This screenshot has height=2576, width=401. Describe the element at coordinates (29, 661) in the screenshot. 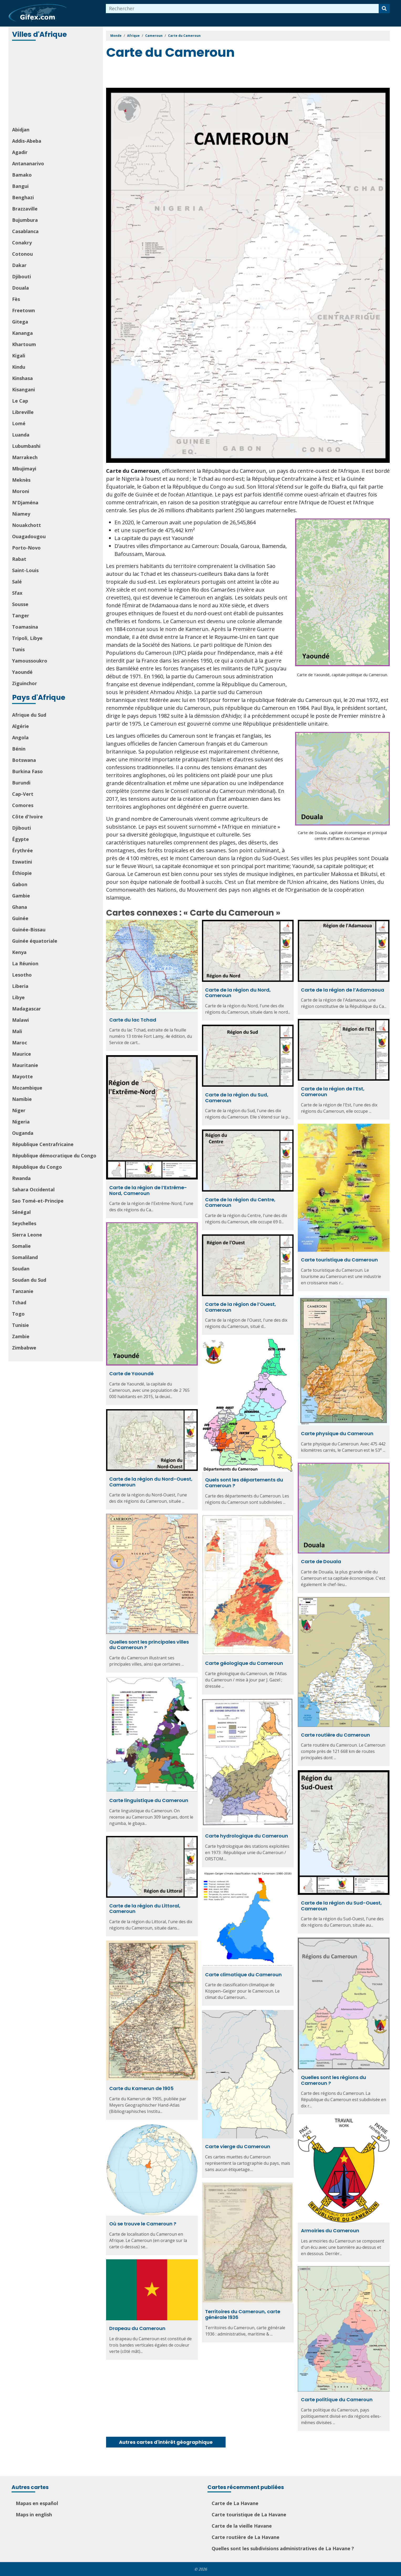

I see `Yamoussoukro` at that location.